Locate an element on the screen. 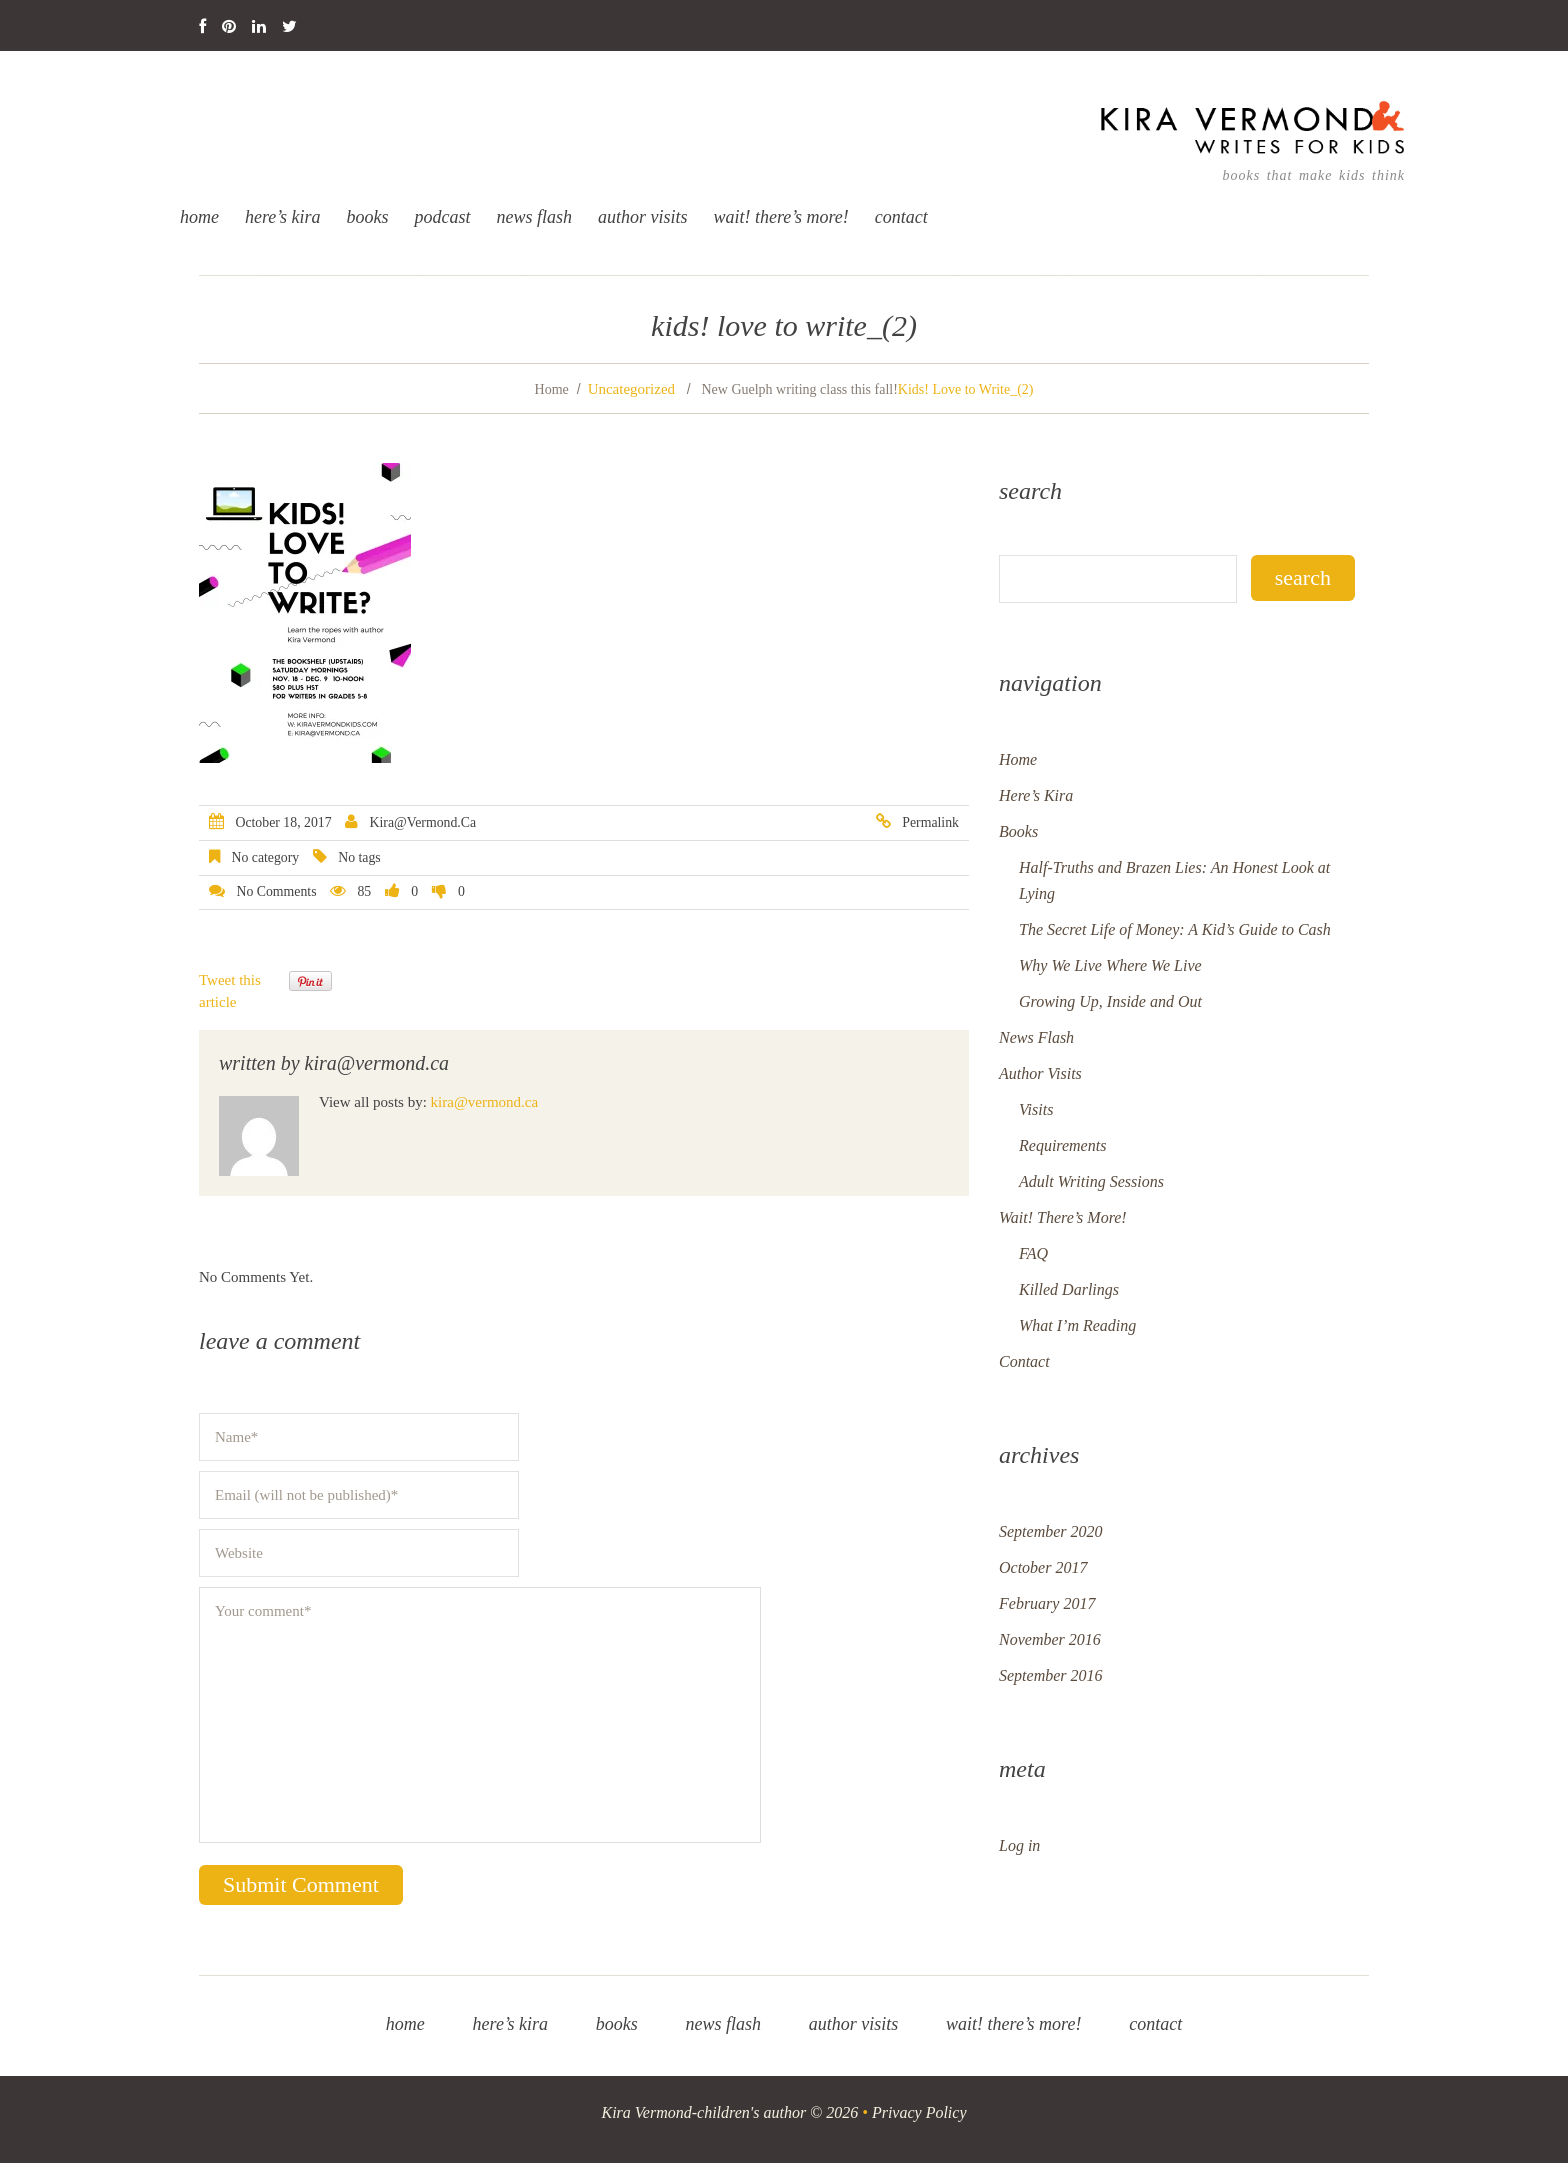 The height and width of the screenshot is (2163, 1568). Adult Writing Sessions is located at coordinates (1091, 1181).